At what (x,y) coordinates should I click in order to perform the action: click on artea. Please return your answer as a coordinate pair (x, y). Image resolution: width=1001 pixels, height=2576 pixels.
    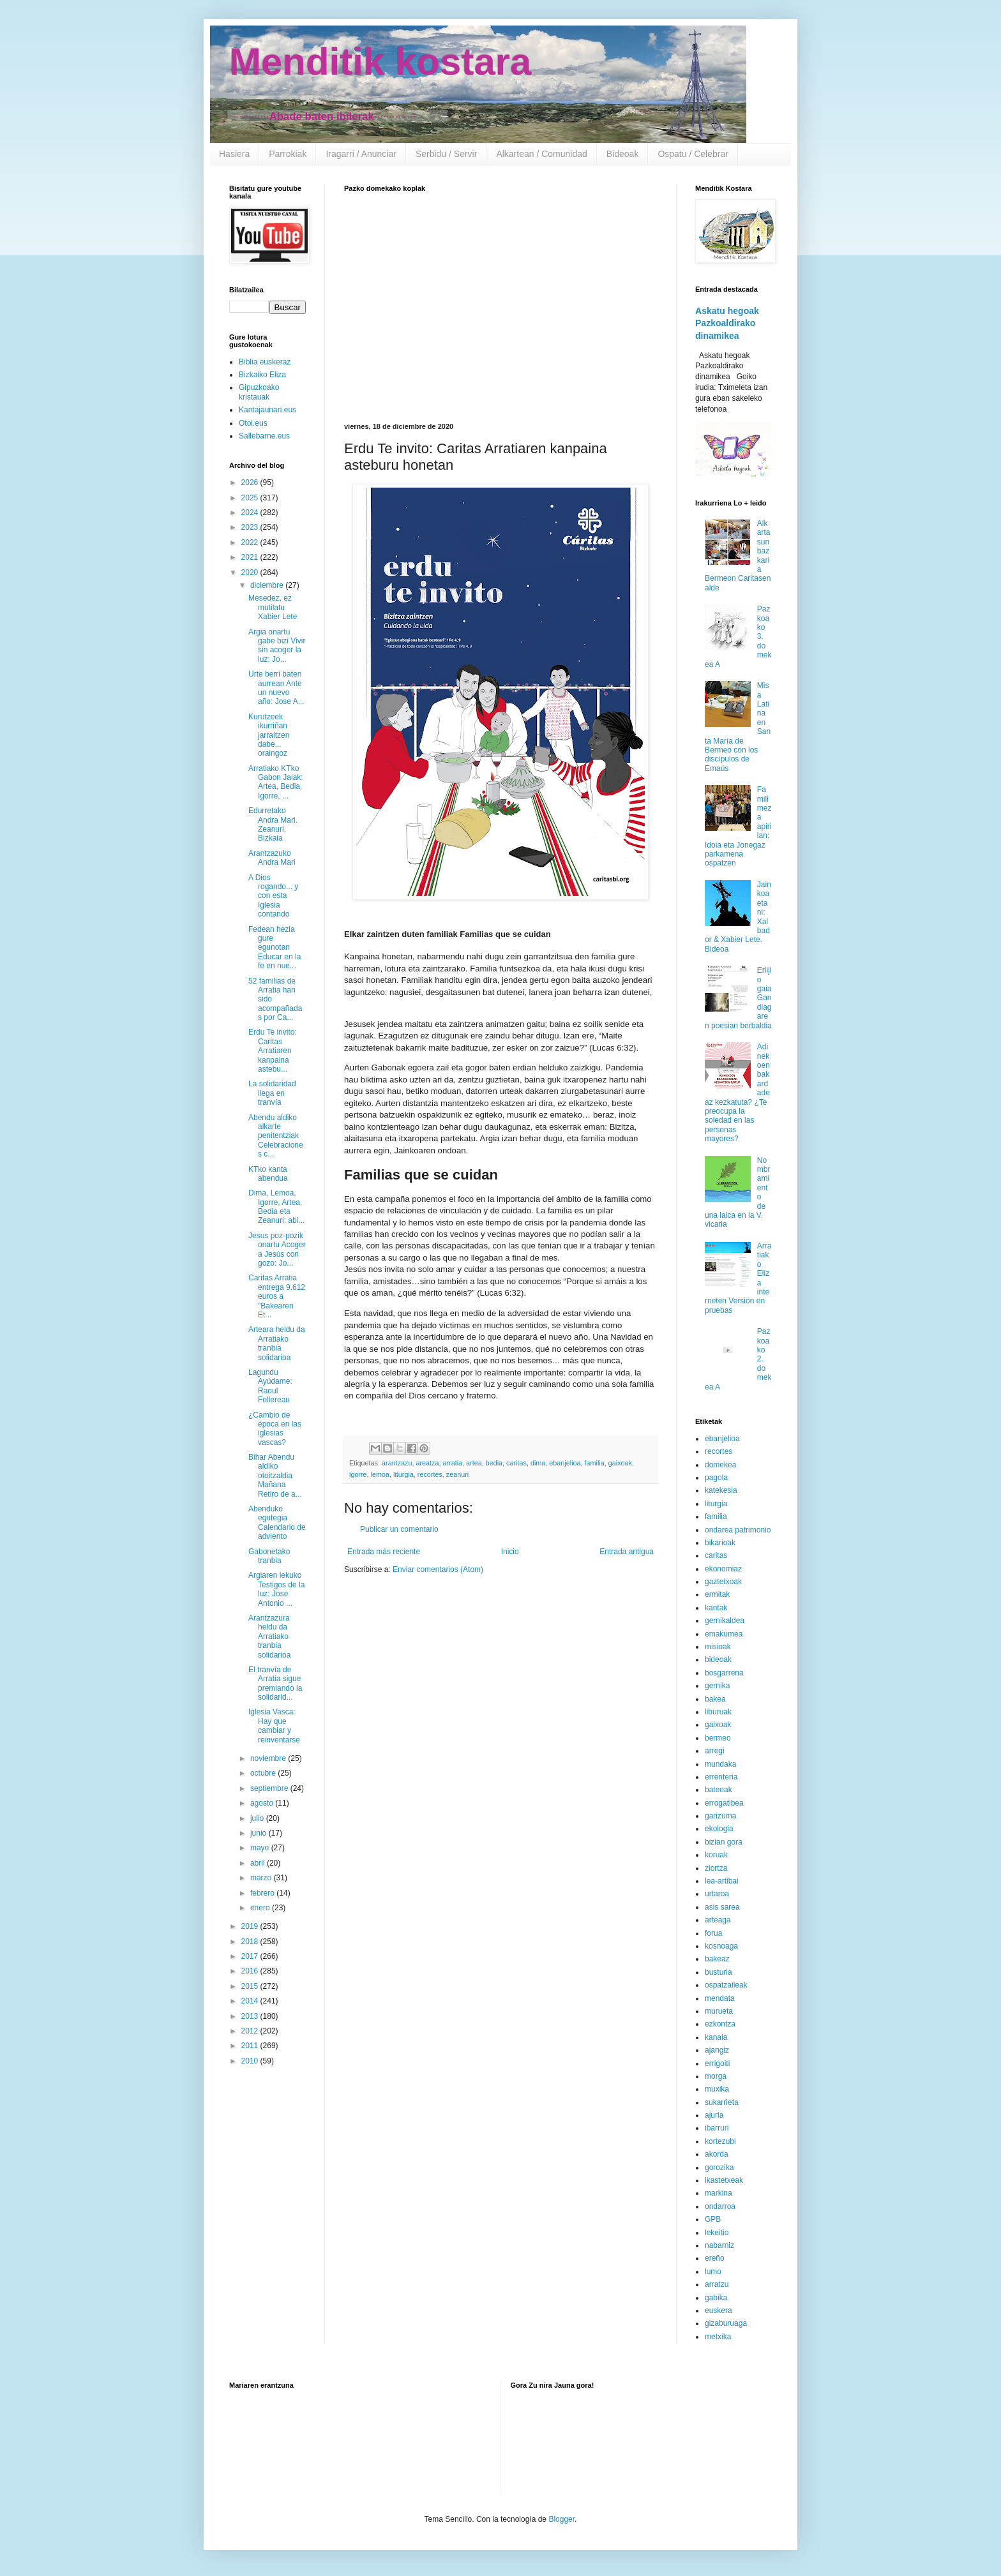
    Looking at the image, I should click on (474, 1463).